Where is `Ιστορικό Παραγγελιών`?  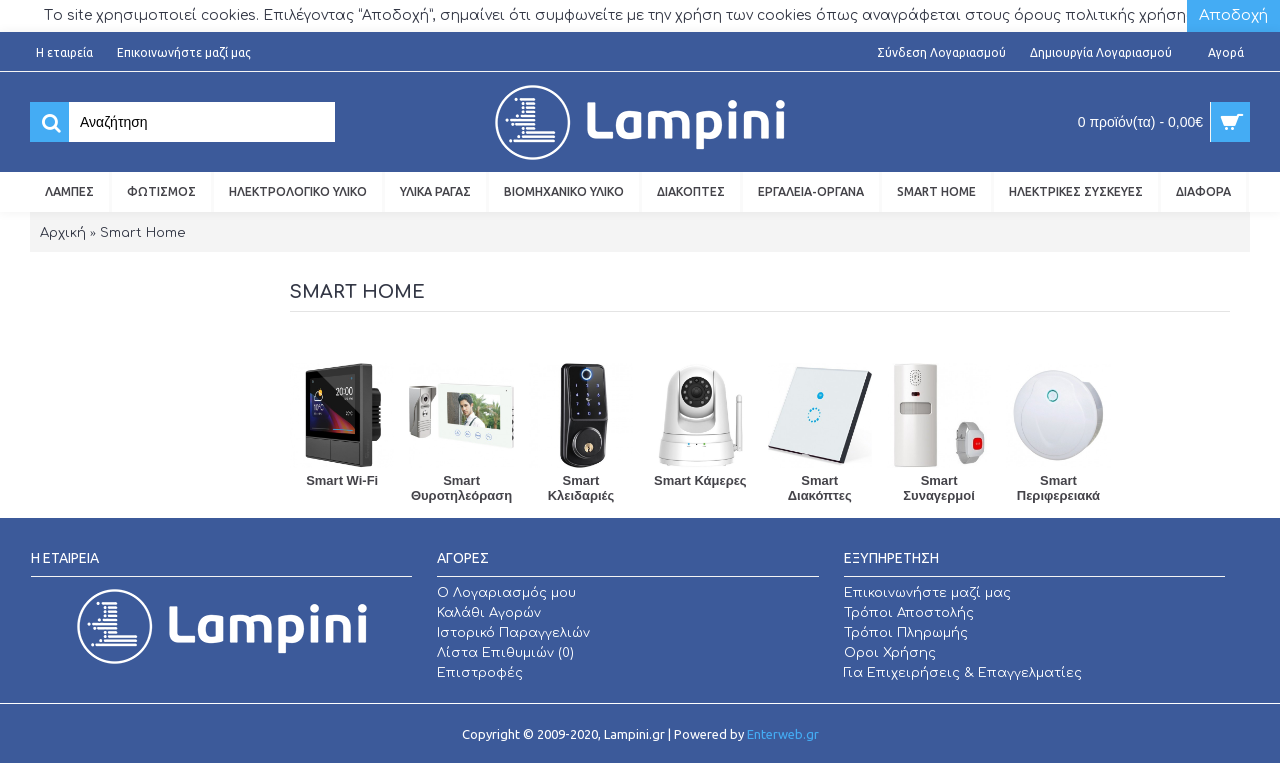
Ιστορικό Παραγγελιών is located at coordinates (513, 633).